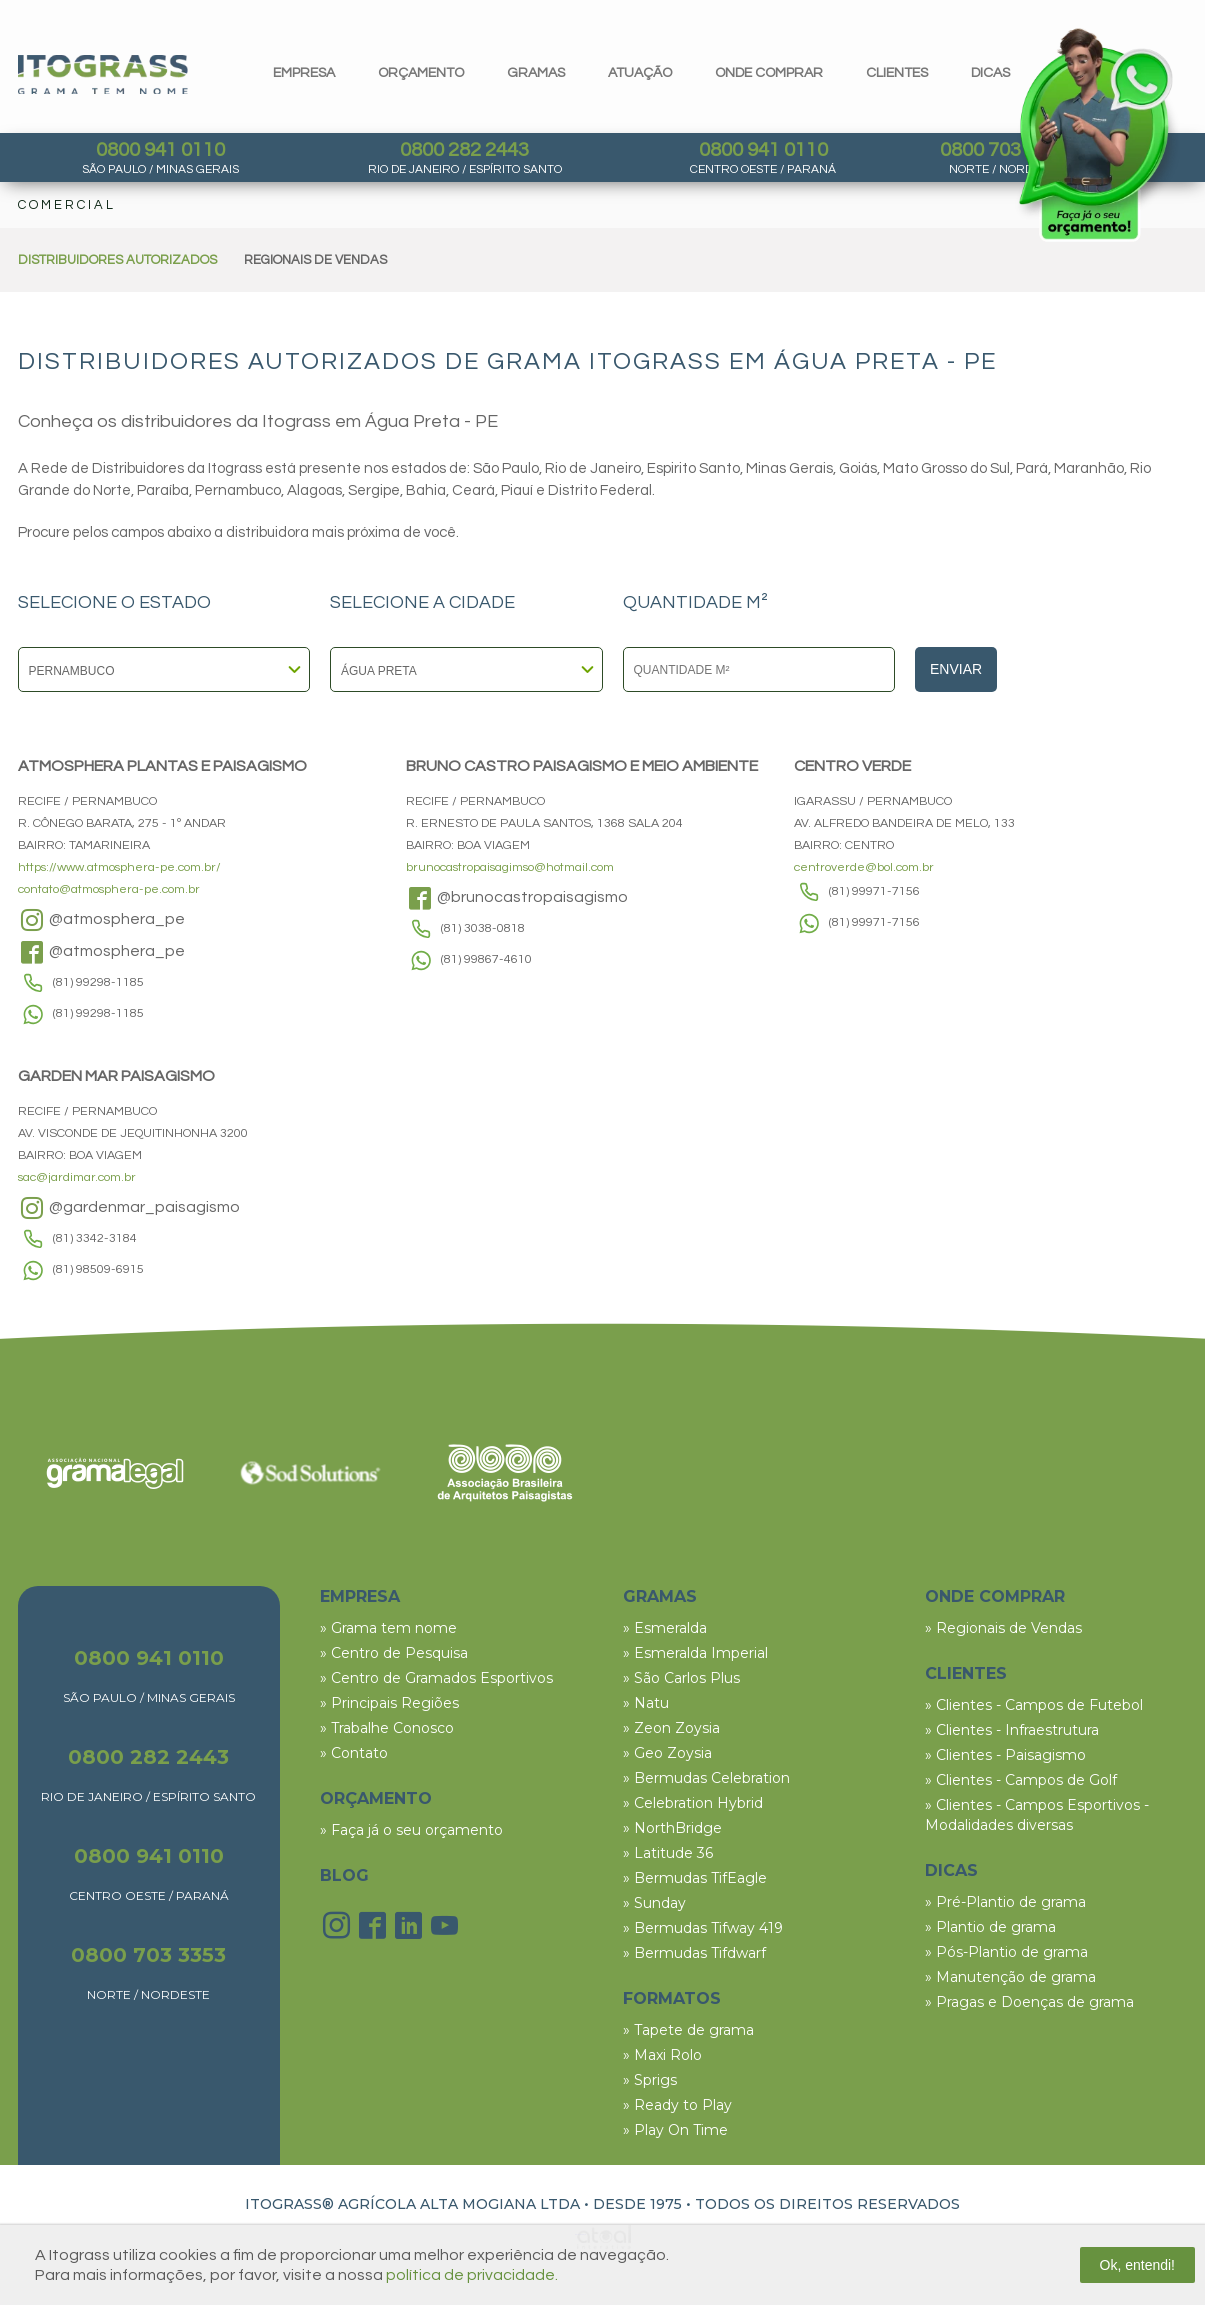 The height and width of the screenshot is (2305, 1205). What do you see at coordinates (668, 1853) in the screenshot?
I see `» Latitude 36` at bounding box center [668, 1853].